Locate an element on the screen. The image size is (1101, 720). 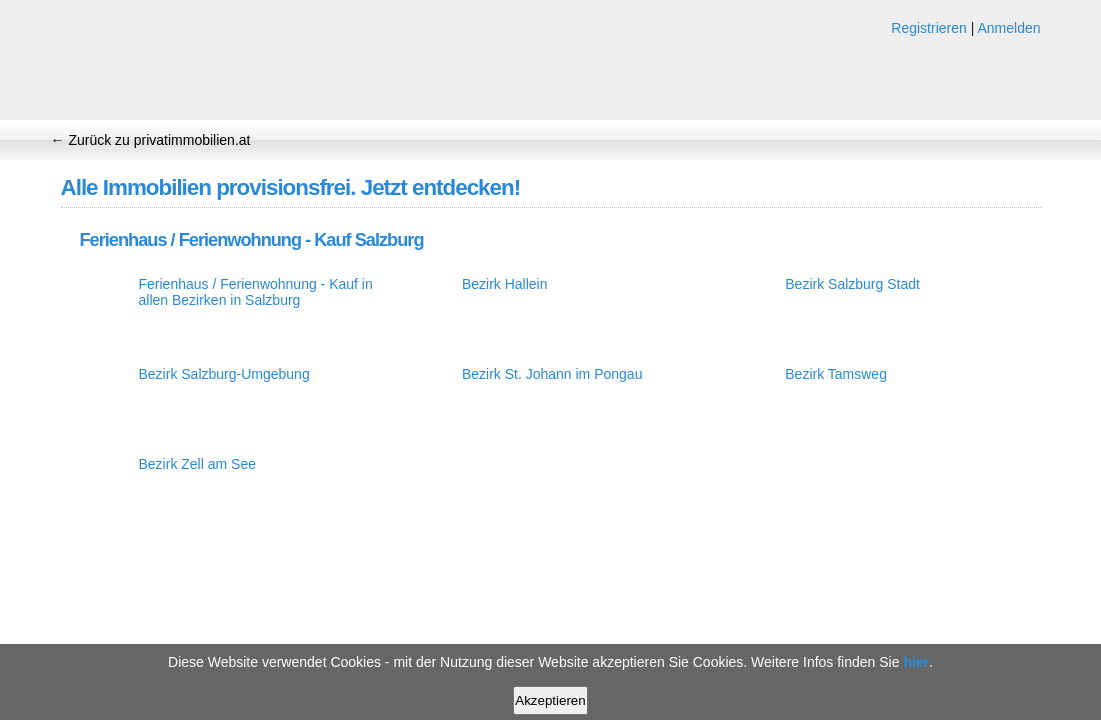
Bezirk St. Johann im Pongau is located at coordinates (552, 374).